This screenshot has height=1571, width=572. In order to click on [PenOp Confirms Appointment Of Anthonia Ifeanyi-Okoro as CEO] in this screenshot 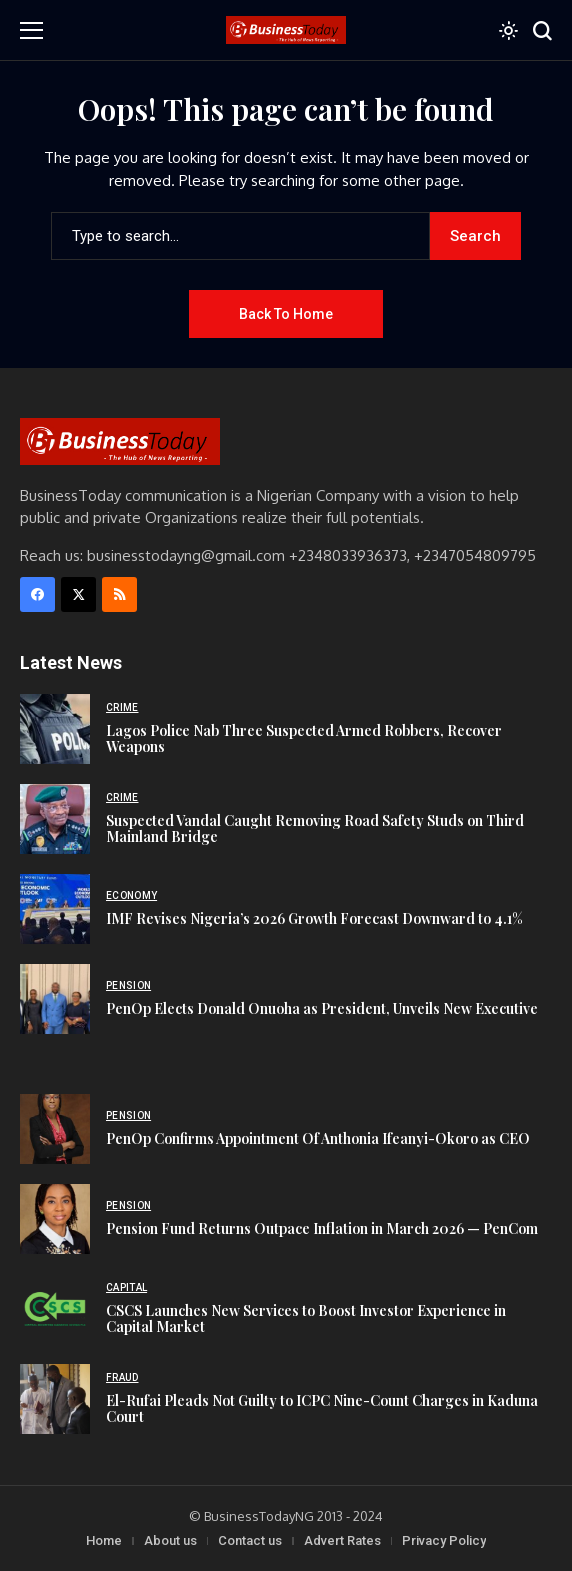, I will do `click(55, 1129)`.